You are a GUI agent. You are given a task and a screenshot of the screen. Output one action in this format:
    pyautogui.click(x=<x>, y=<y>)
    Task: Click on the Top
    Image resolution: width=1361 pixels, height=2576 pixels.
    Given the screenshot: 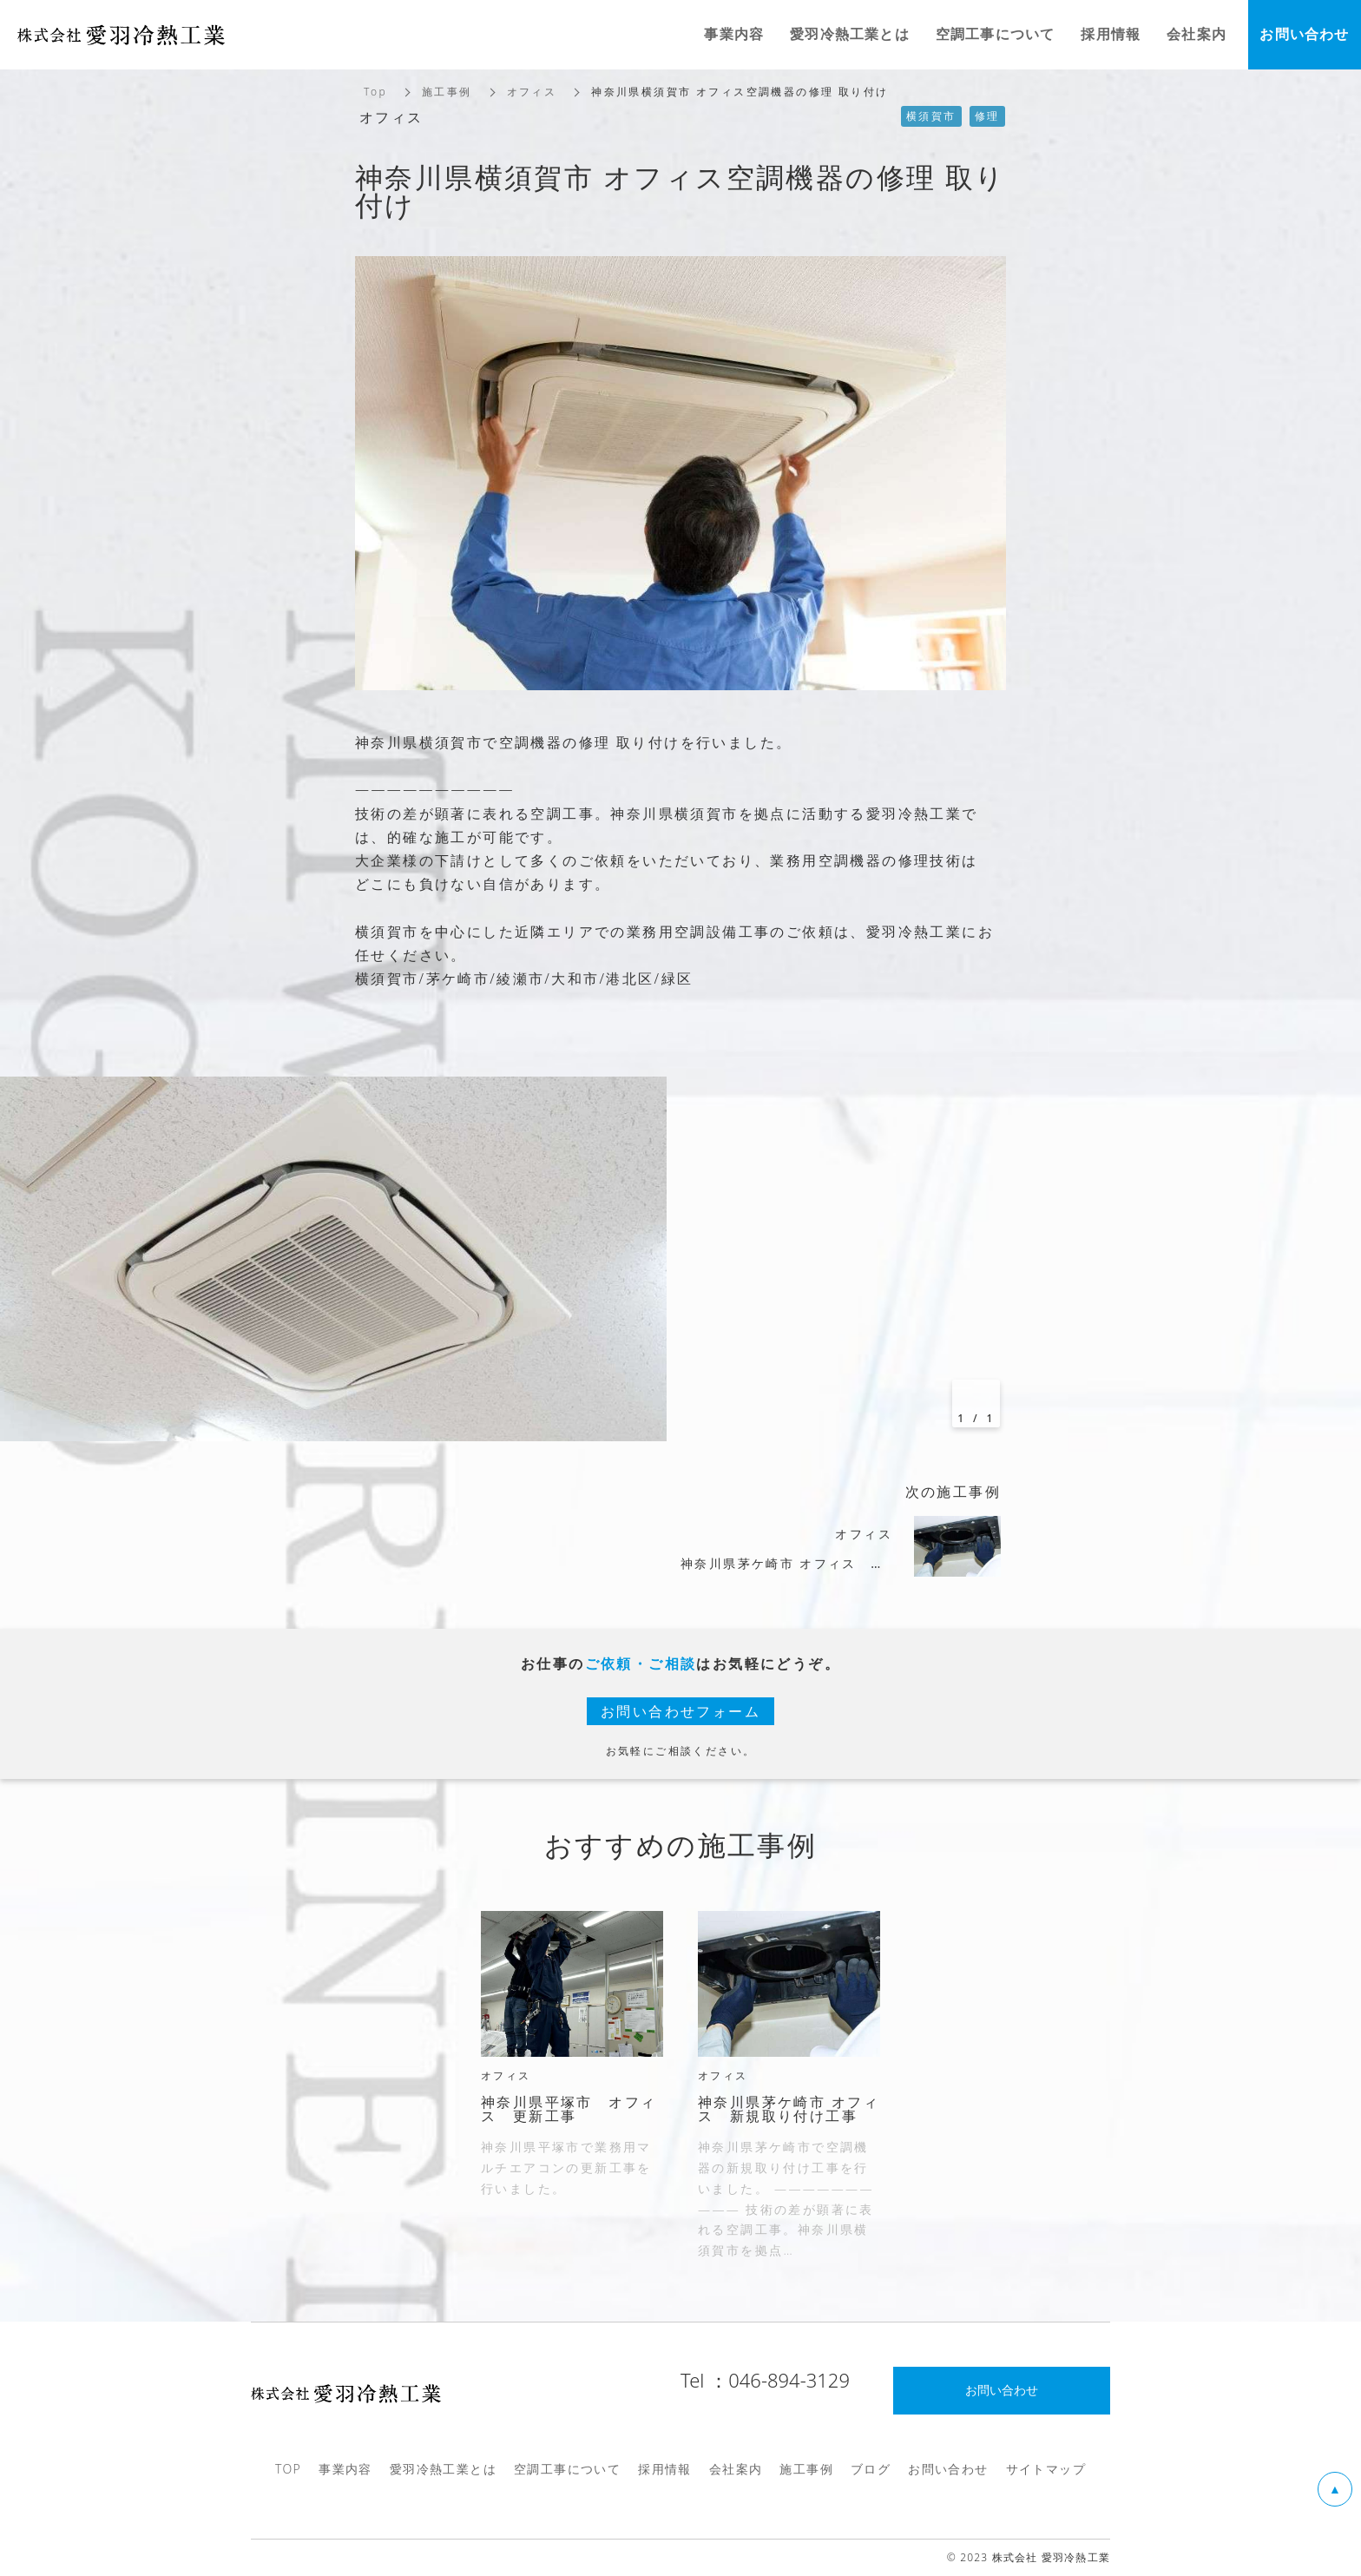 What is the action you would take?
    pyautogui.click(x=375, y=91)
    